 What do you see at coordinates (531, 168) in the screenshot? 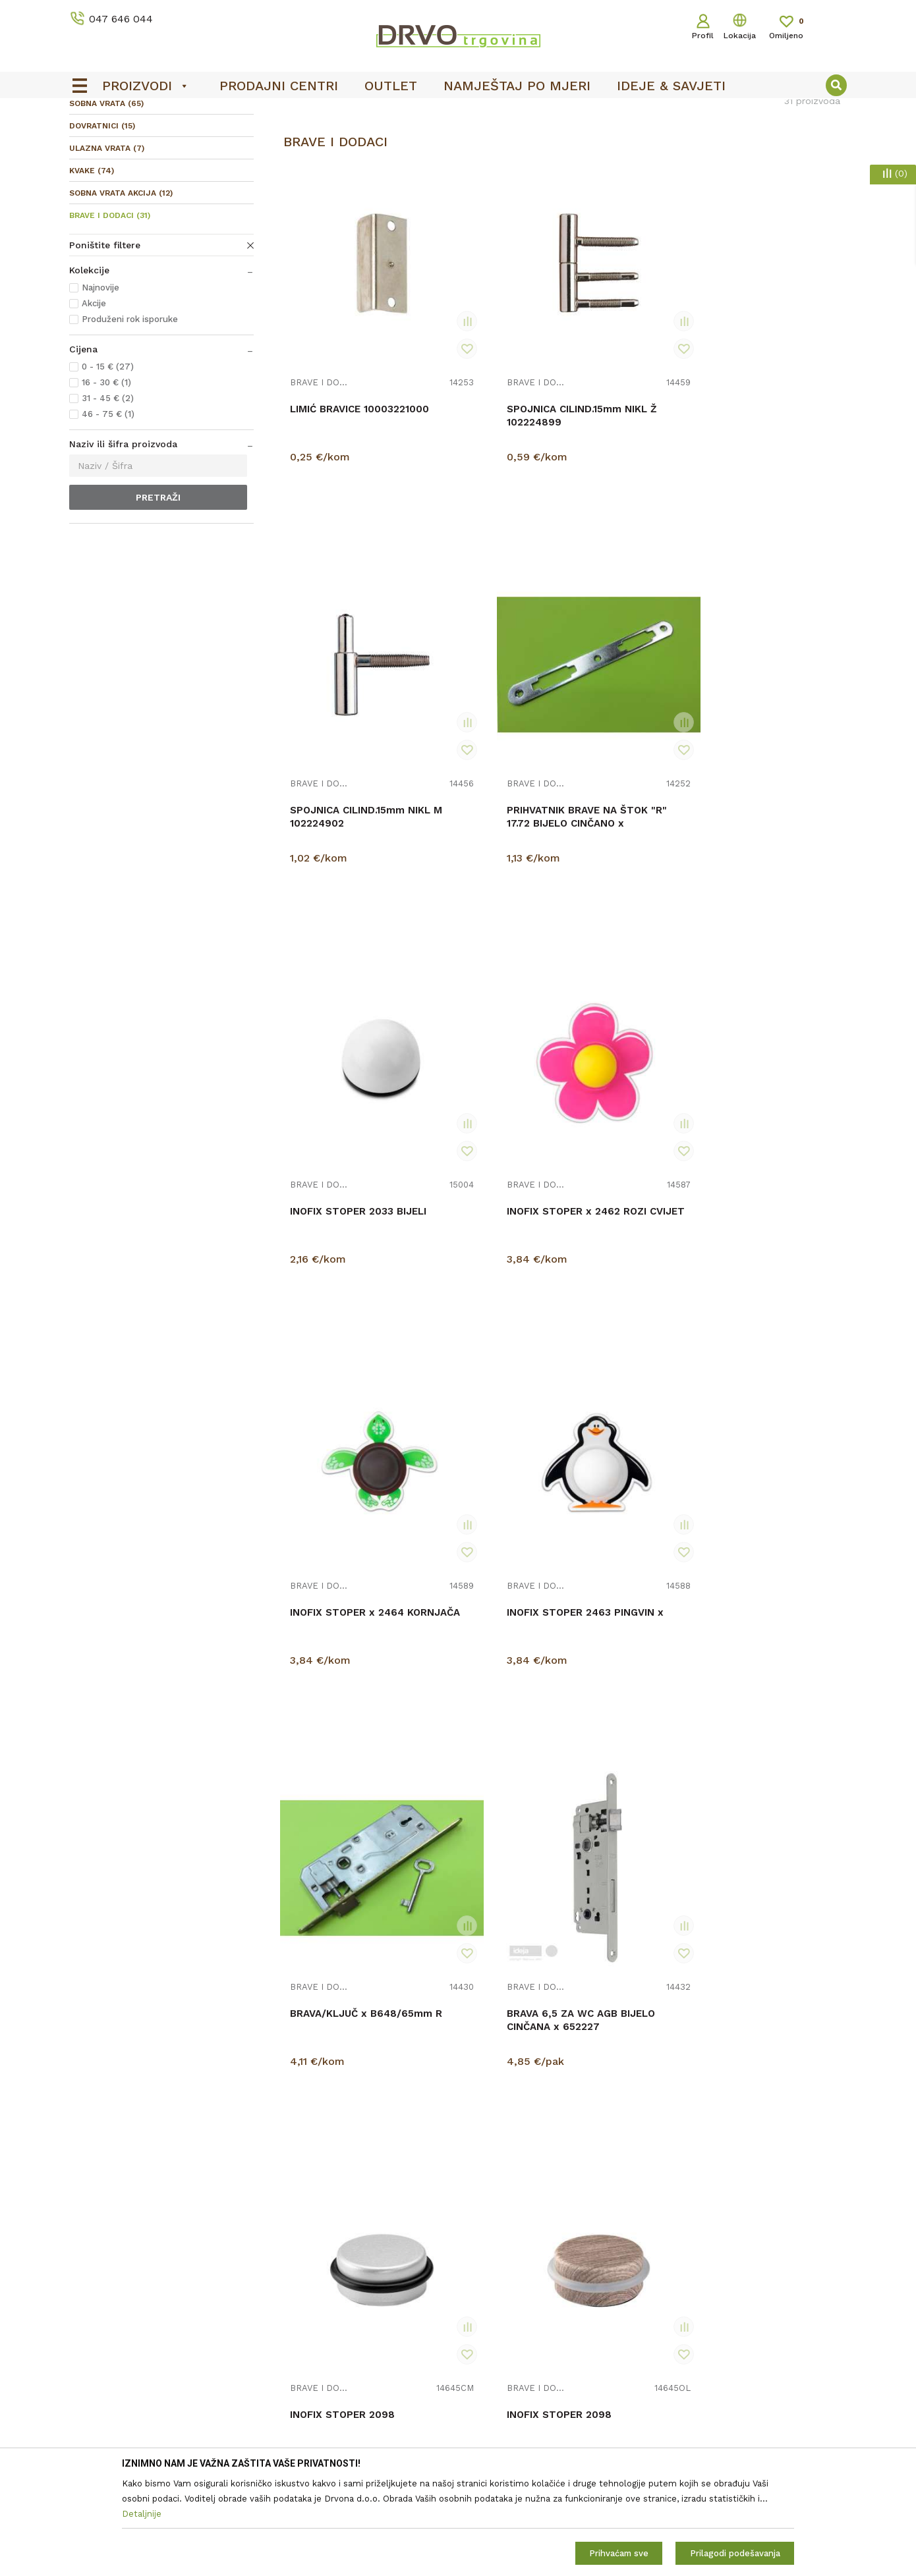
I see `Autopretraga` at bounding box center [531, 168].